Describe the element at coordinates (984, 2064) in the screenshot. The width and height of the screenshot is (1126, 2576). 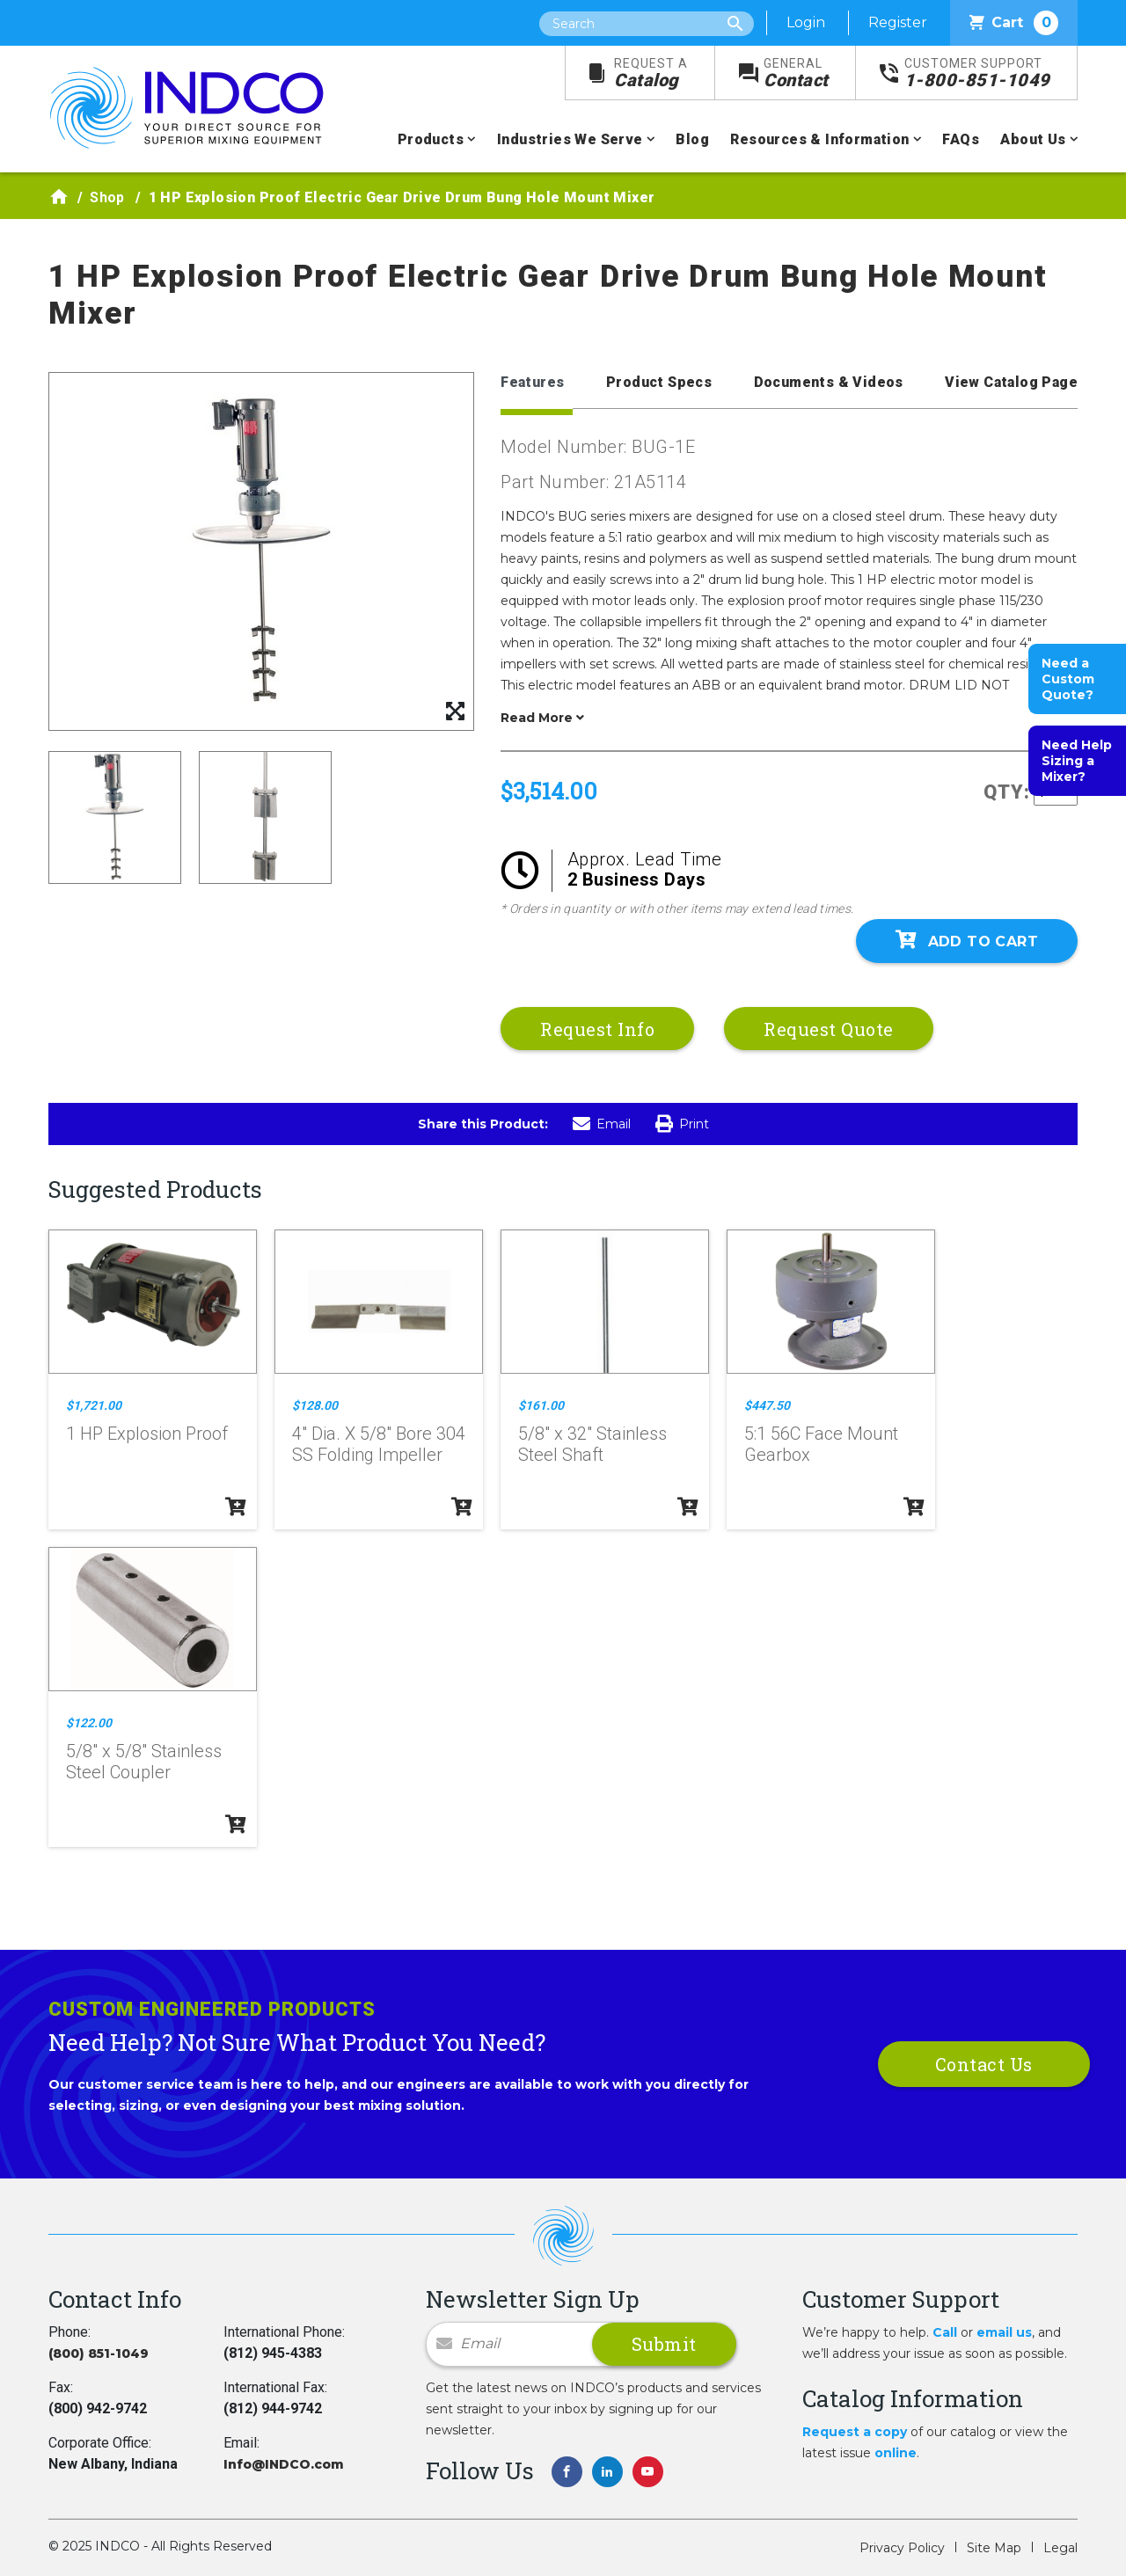
I see `Contact Us` at that location.